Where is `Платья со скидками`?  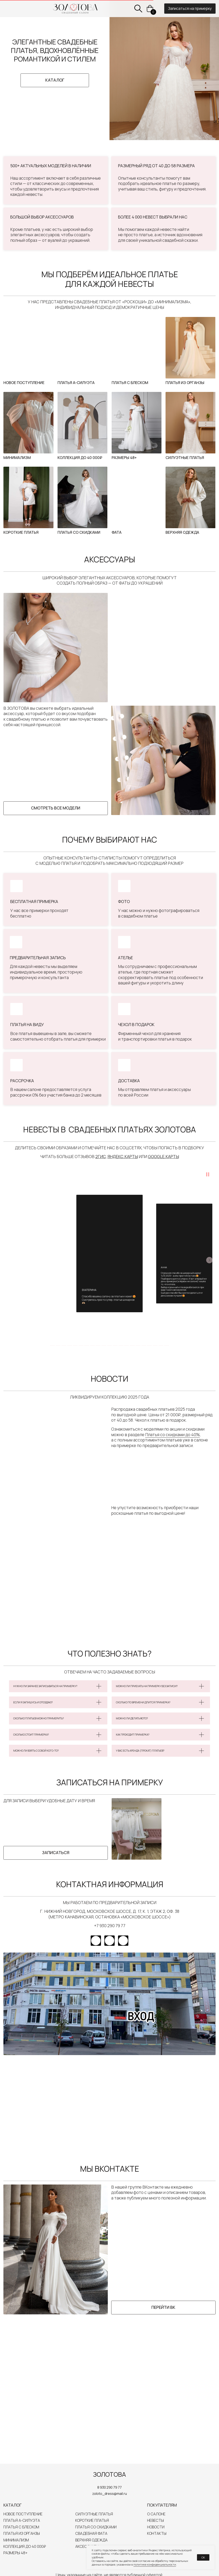 Платья со скидками is located at coordinates (79, 532).